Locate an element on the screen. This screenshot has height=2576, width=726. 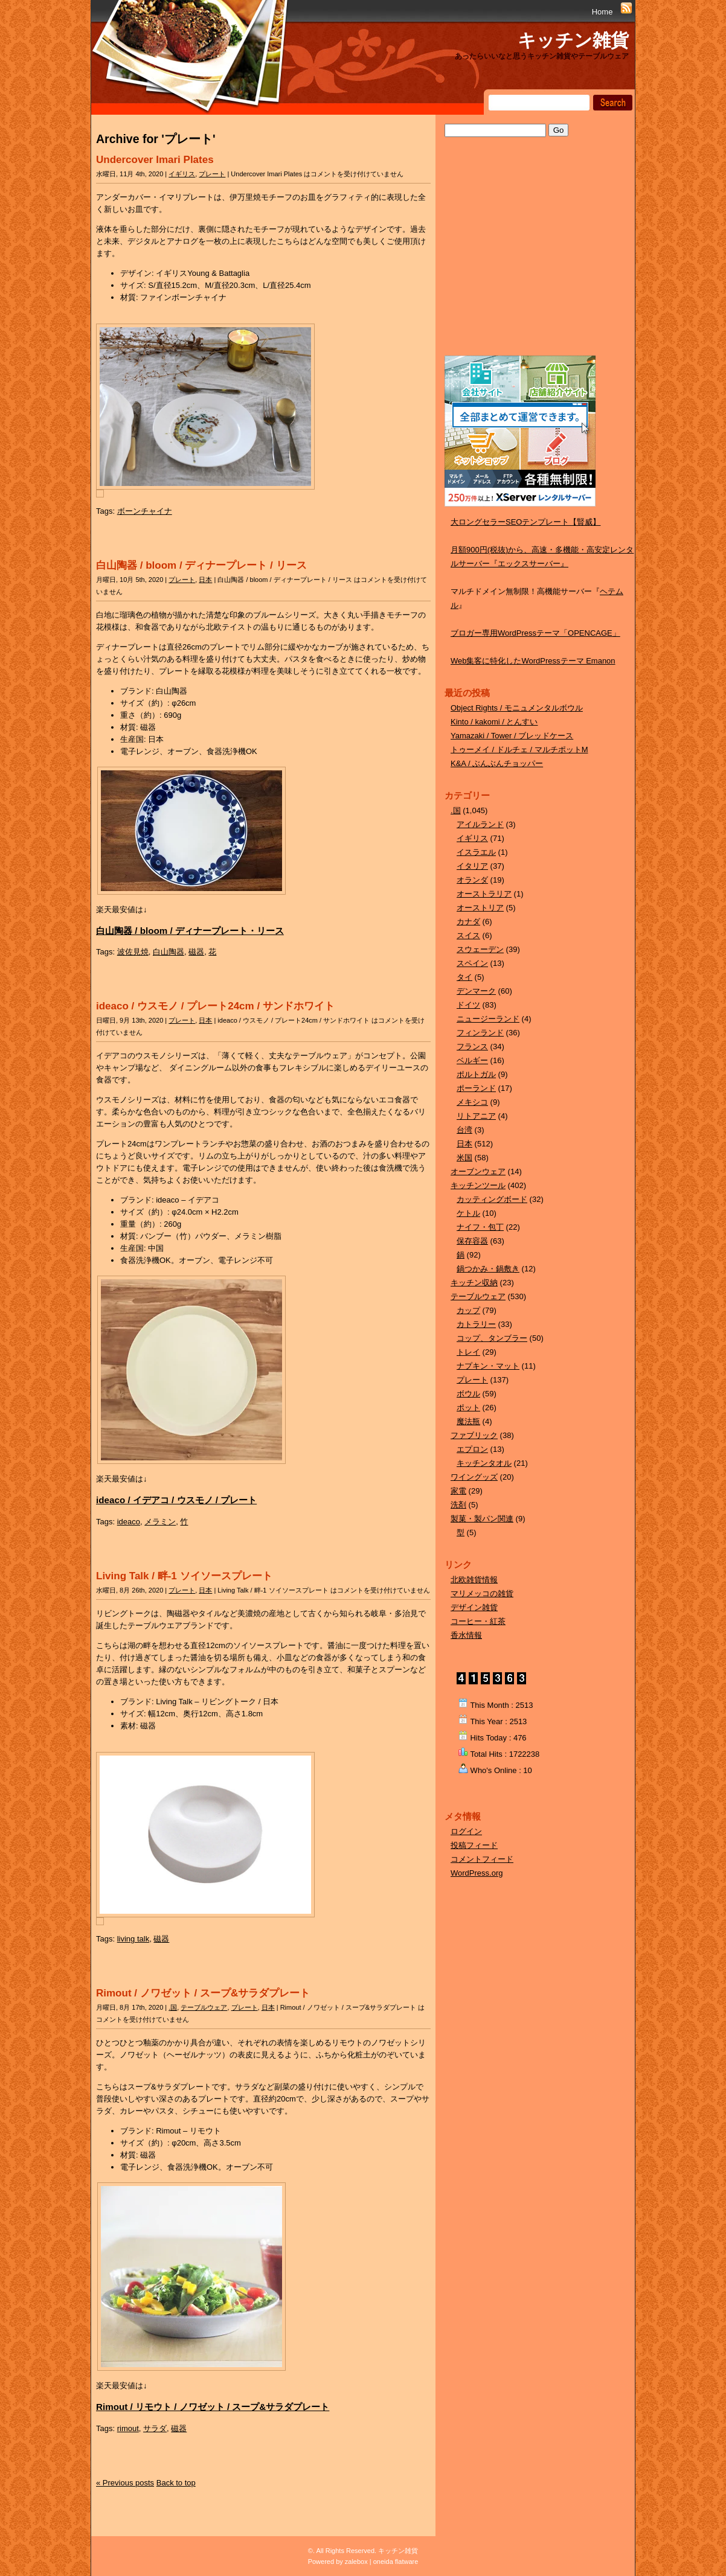
living talk is located at coordinates (133, 1938).